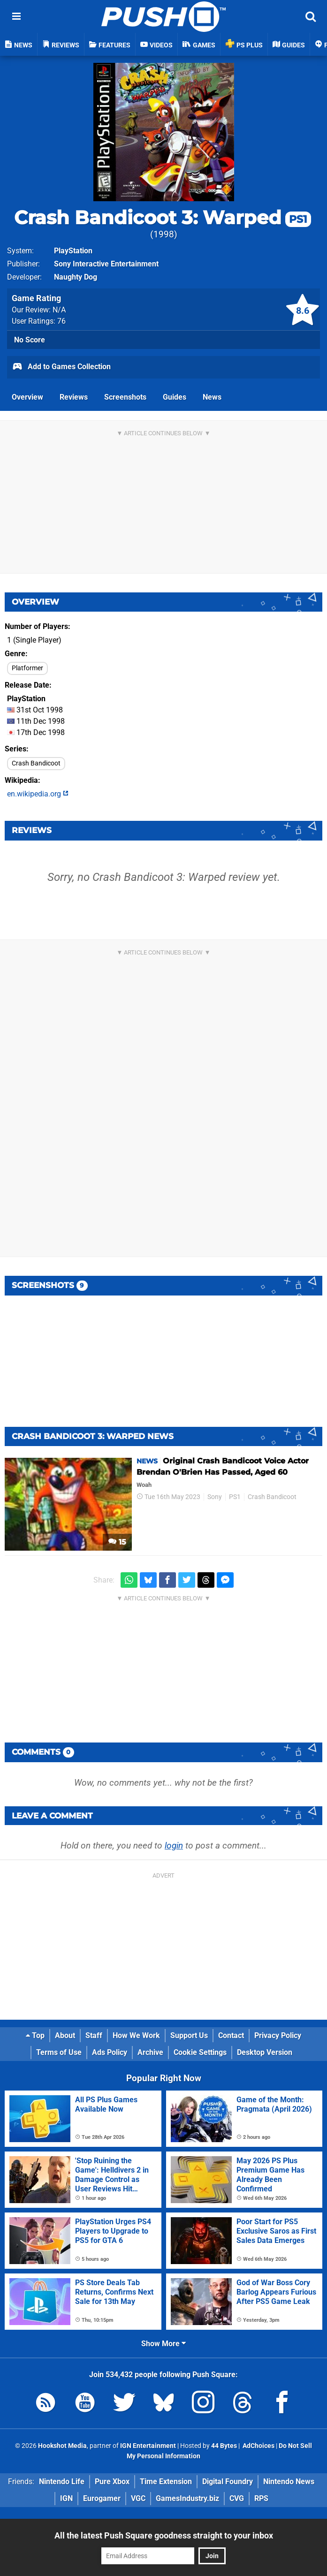  What do you see at coordinates (65, 2035) in the screenshot?
I see `About` at bounding box center [65, 2035].